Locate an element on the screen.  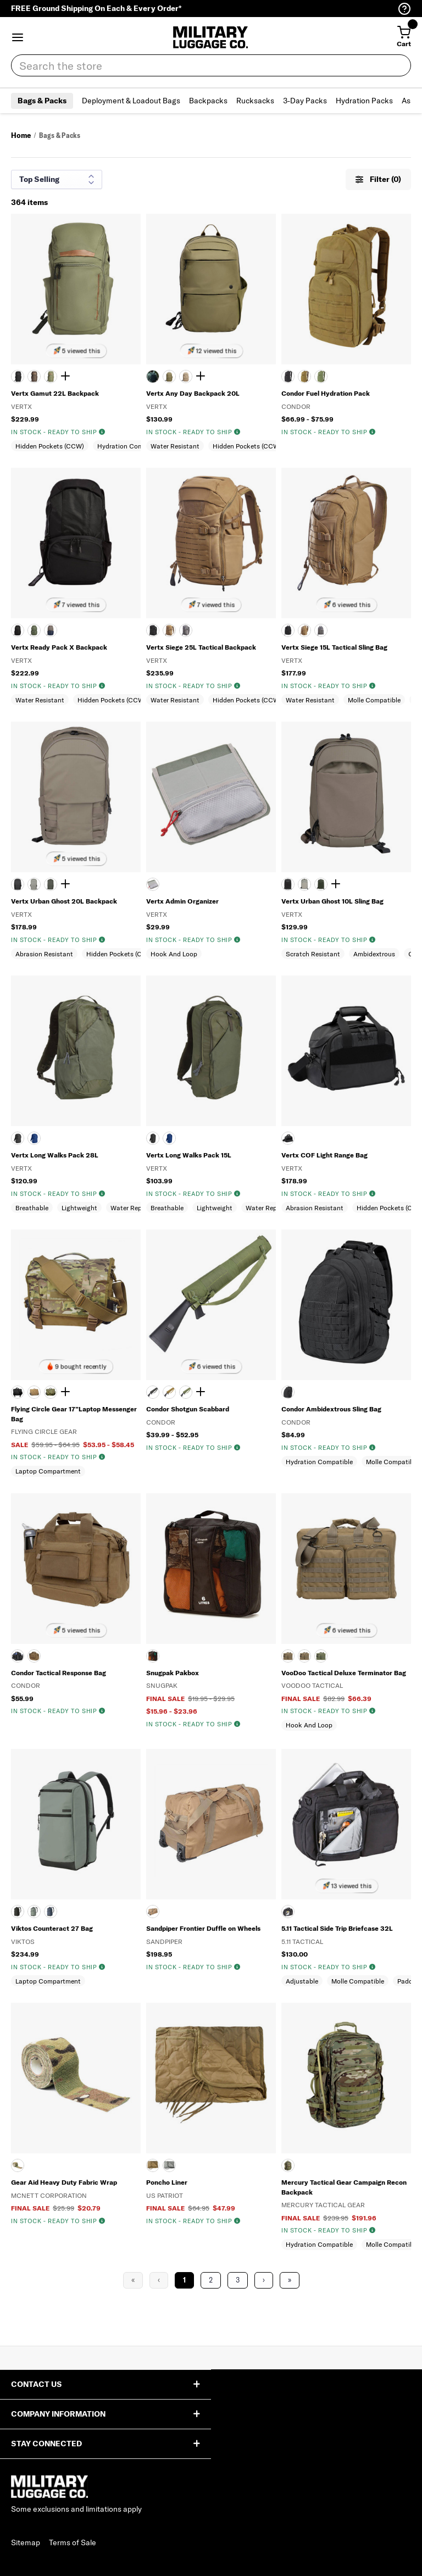
[TAN] is located at coordinates (185, 376).